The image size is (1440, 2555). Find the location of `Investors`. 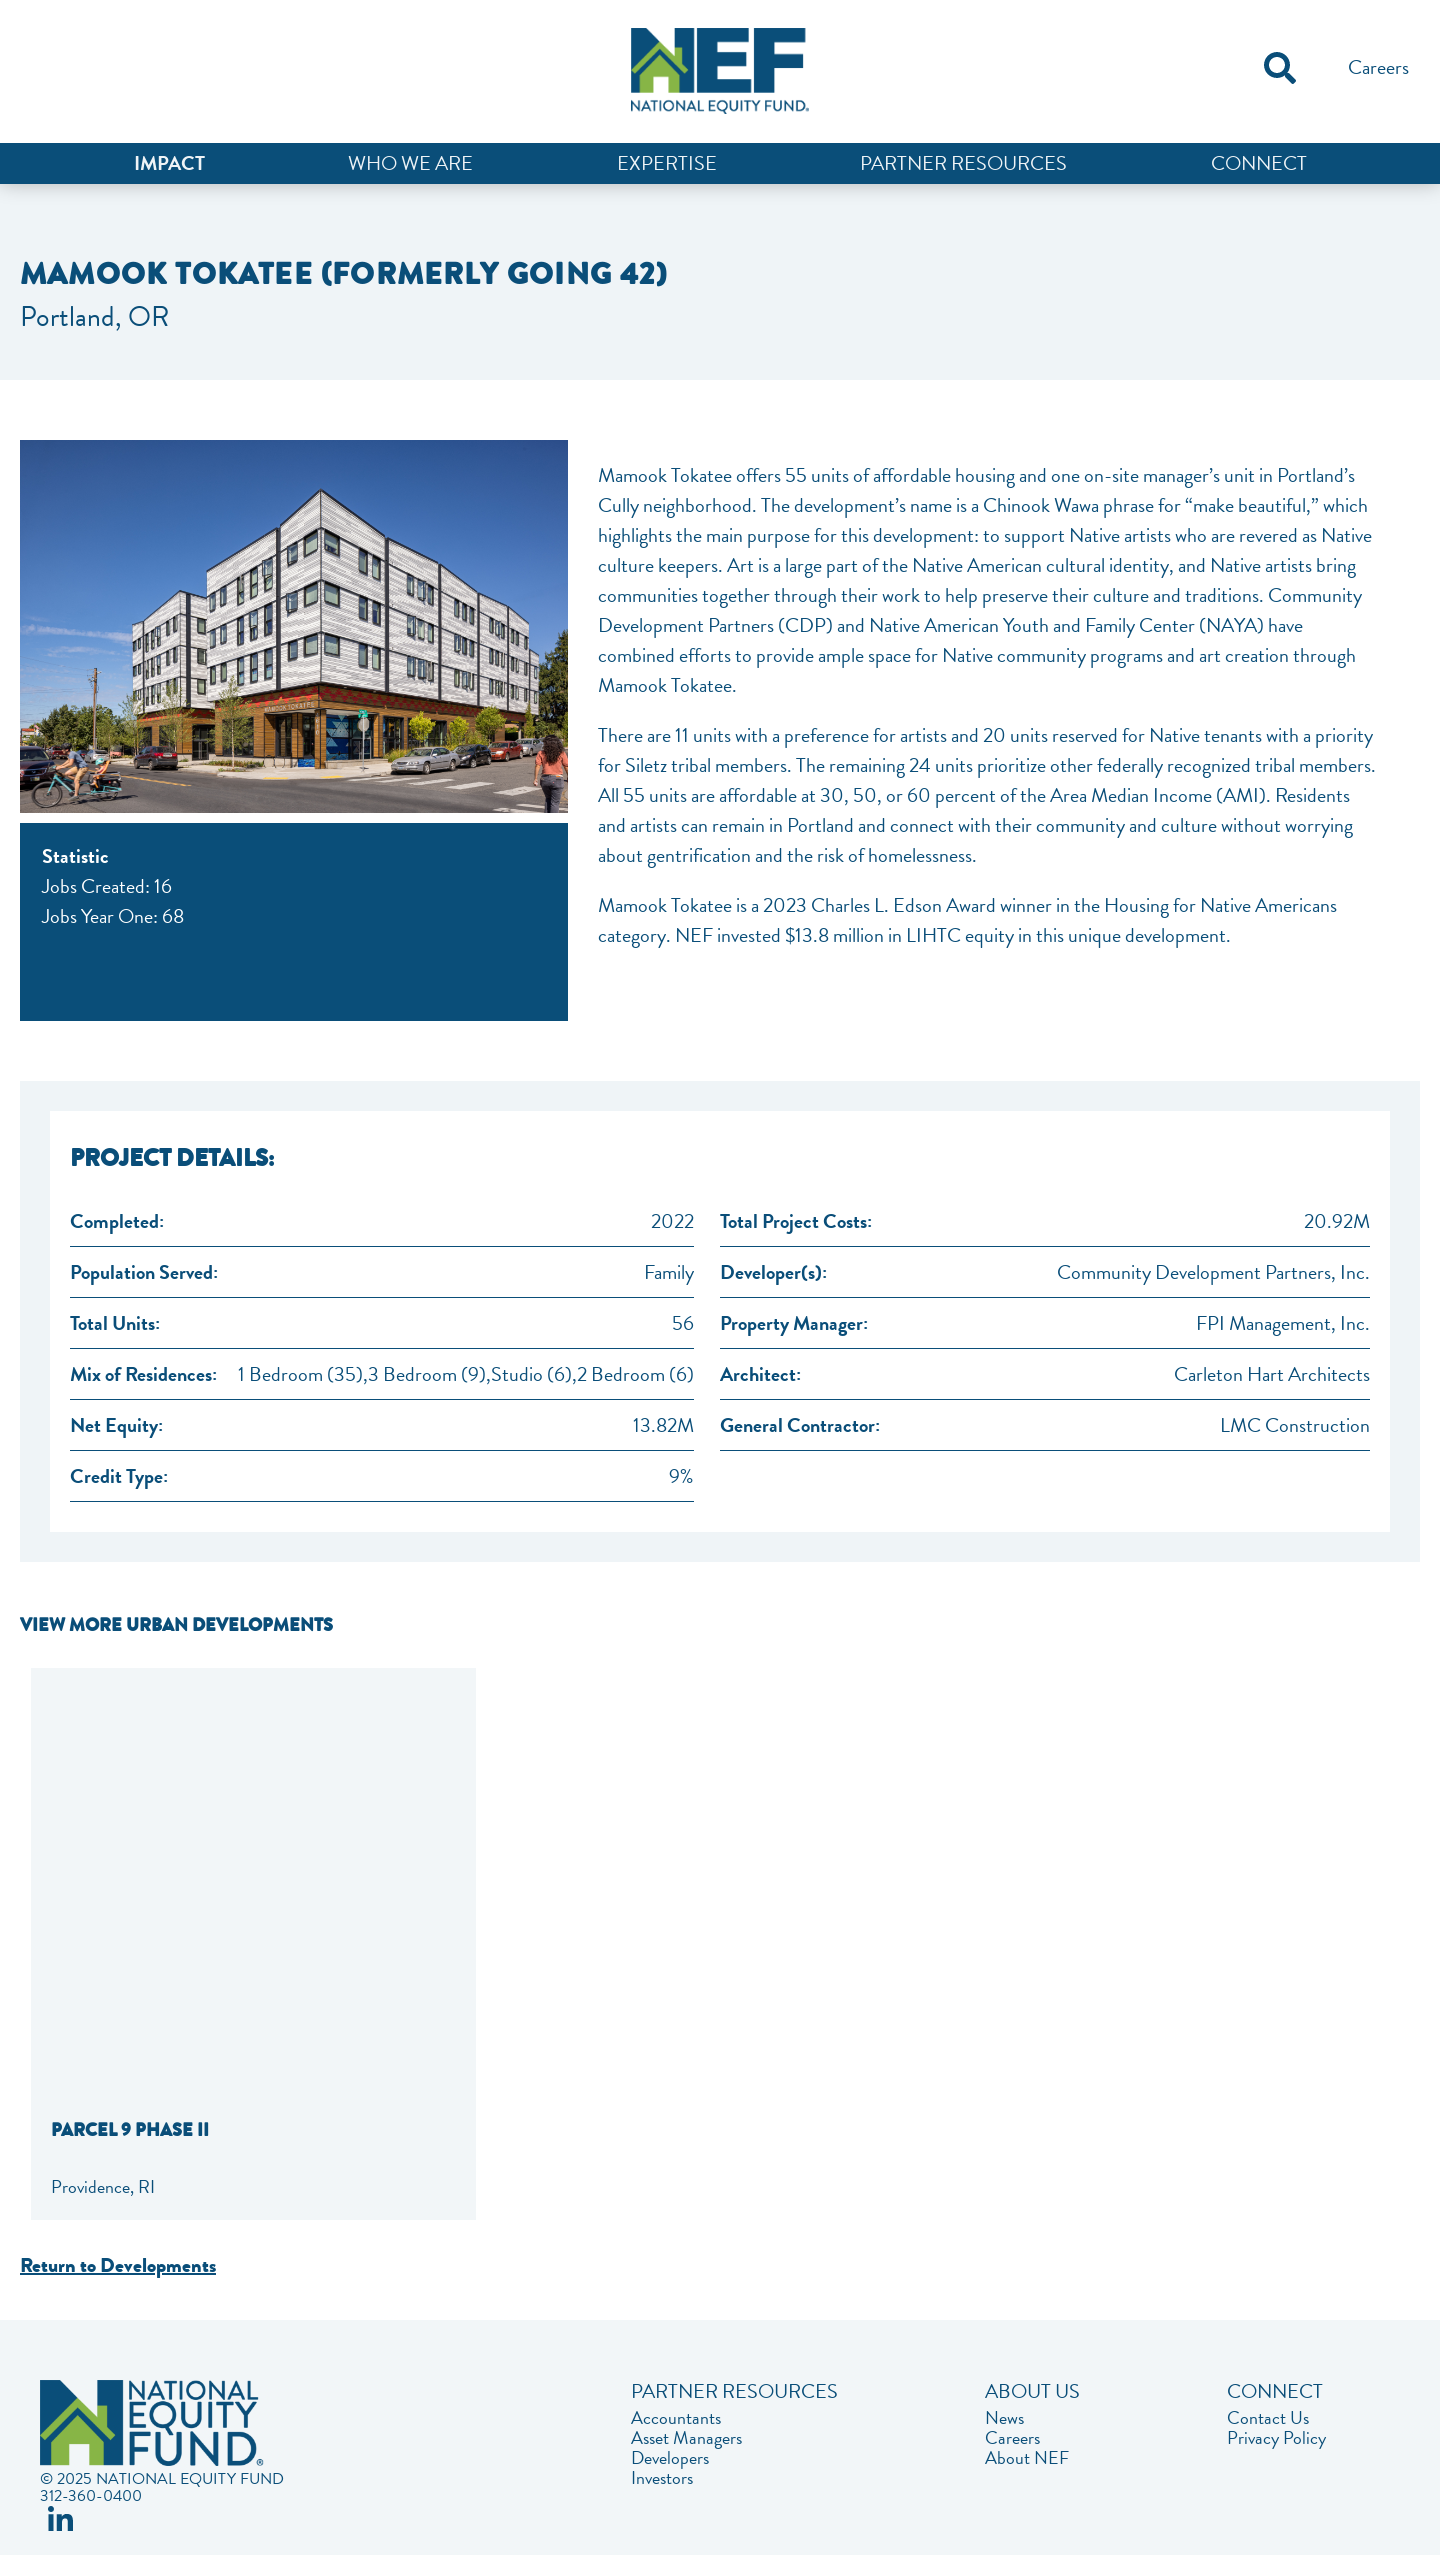

Investors is located at coordinates (662, 2478).